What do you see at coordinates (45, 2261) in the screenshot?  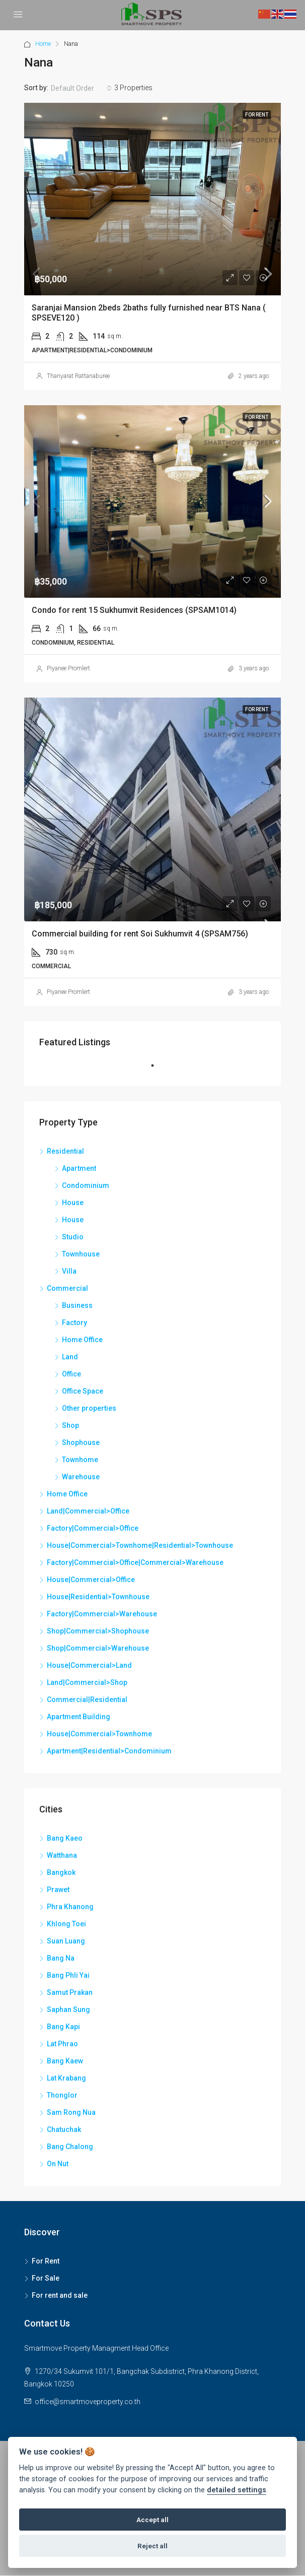 I see `For Rent` at bounding box center [45, 2261].